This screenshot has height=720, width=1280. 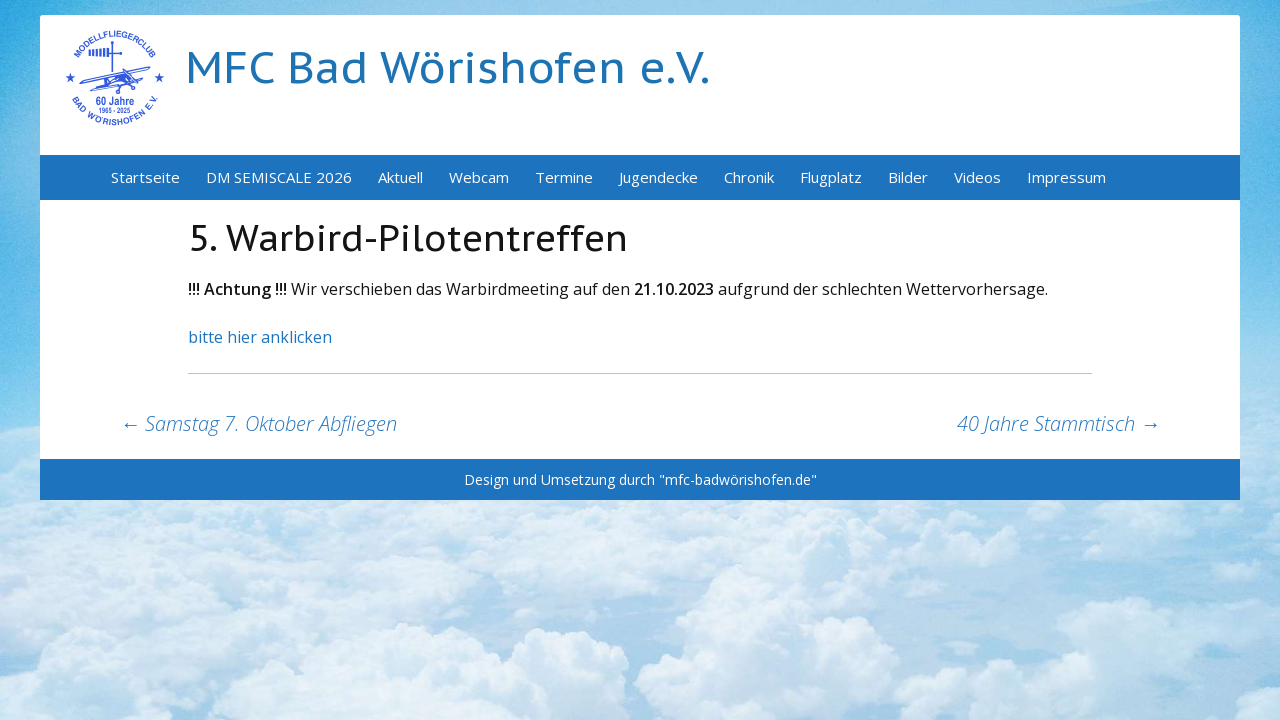 I want to click on 40 Jahre Stammtisch, so click(x=1058, y=423).